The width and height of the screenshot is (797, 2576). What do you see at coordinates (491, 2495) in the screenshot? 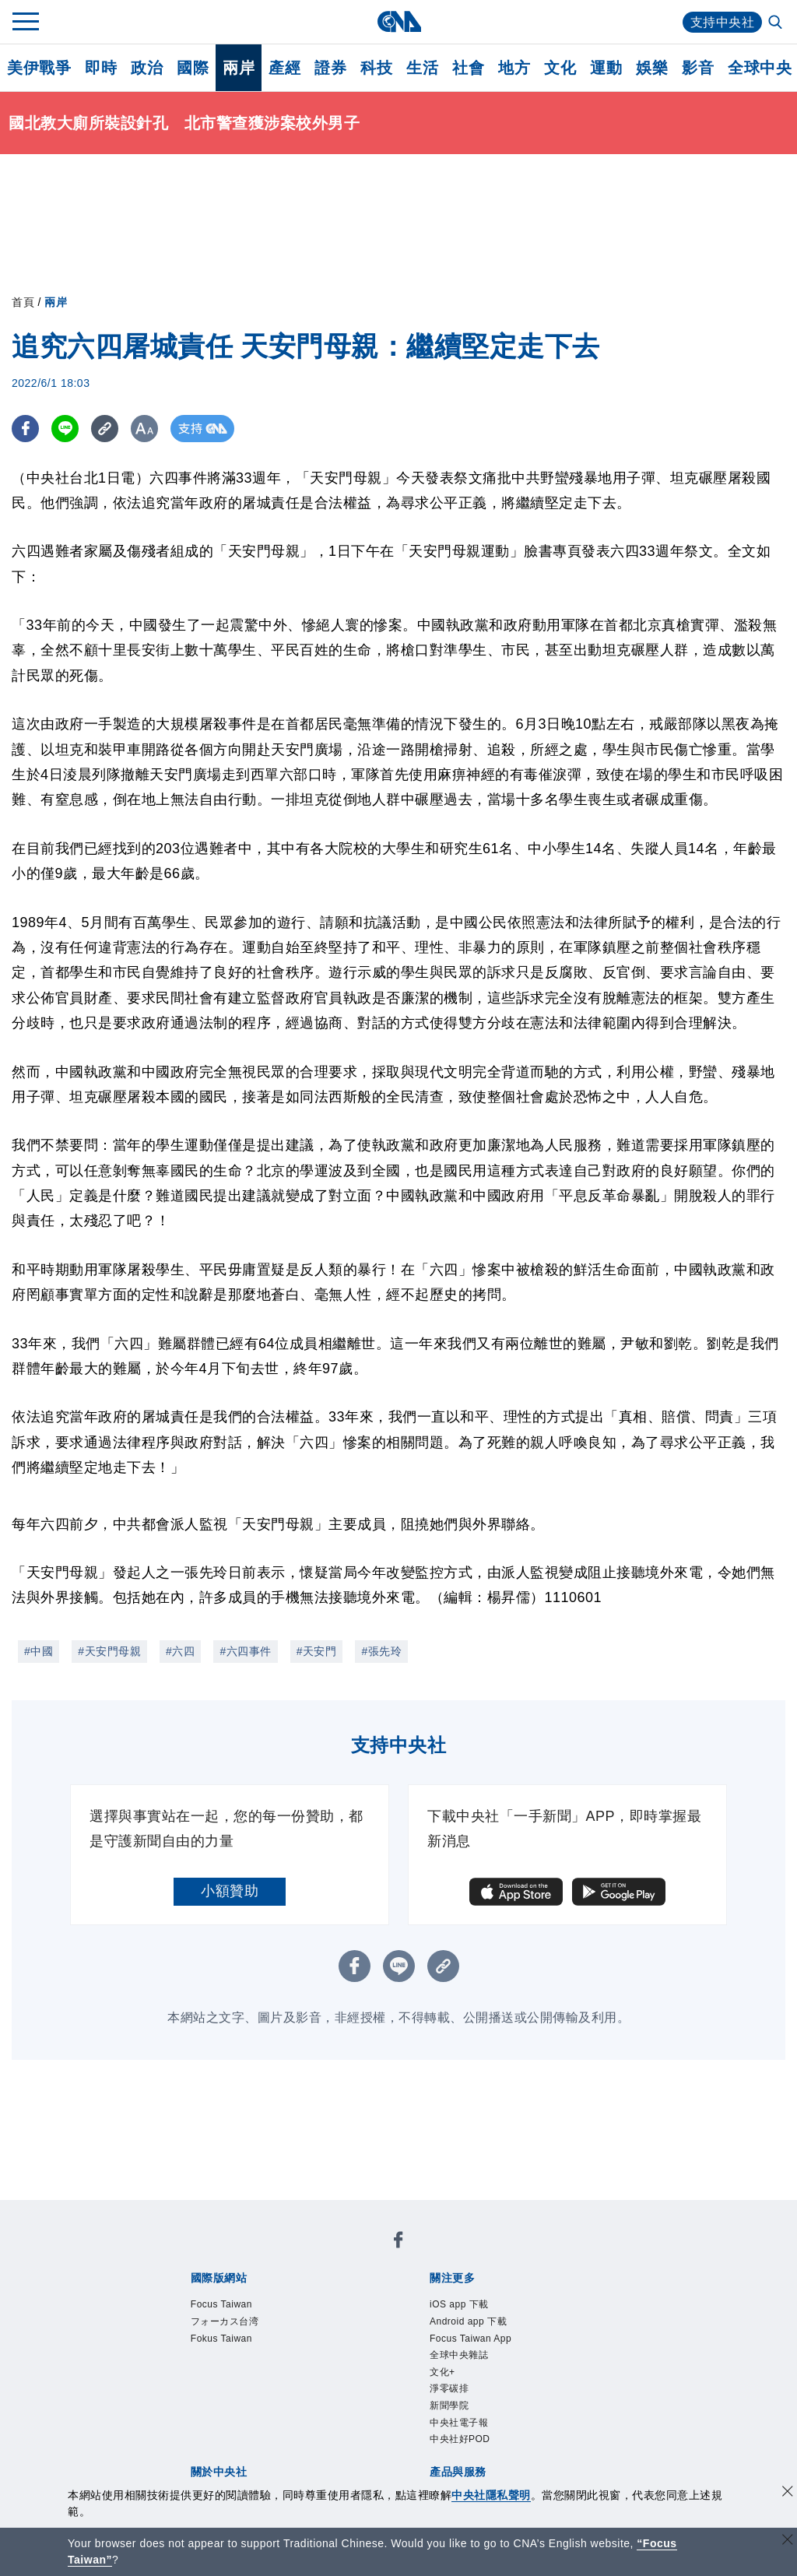
I see `中央社隱私聲明` at bounding box center [491, 2495].